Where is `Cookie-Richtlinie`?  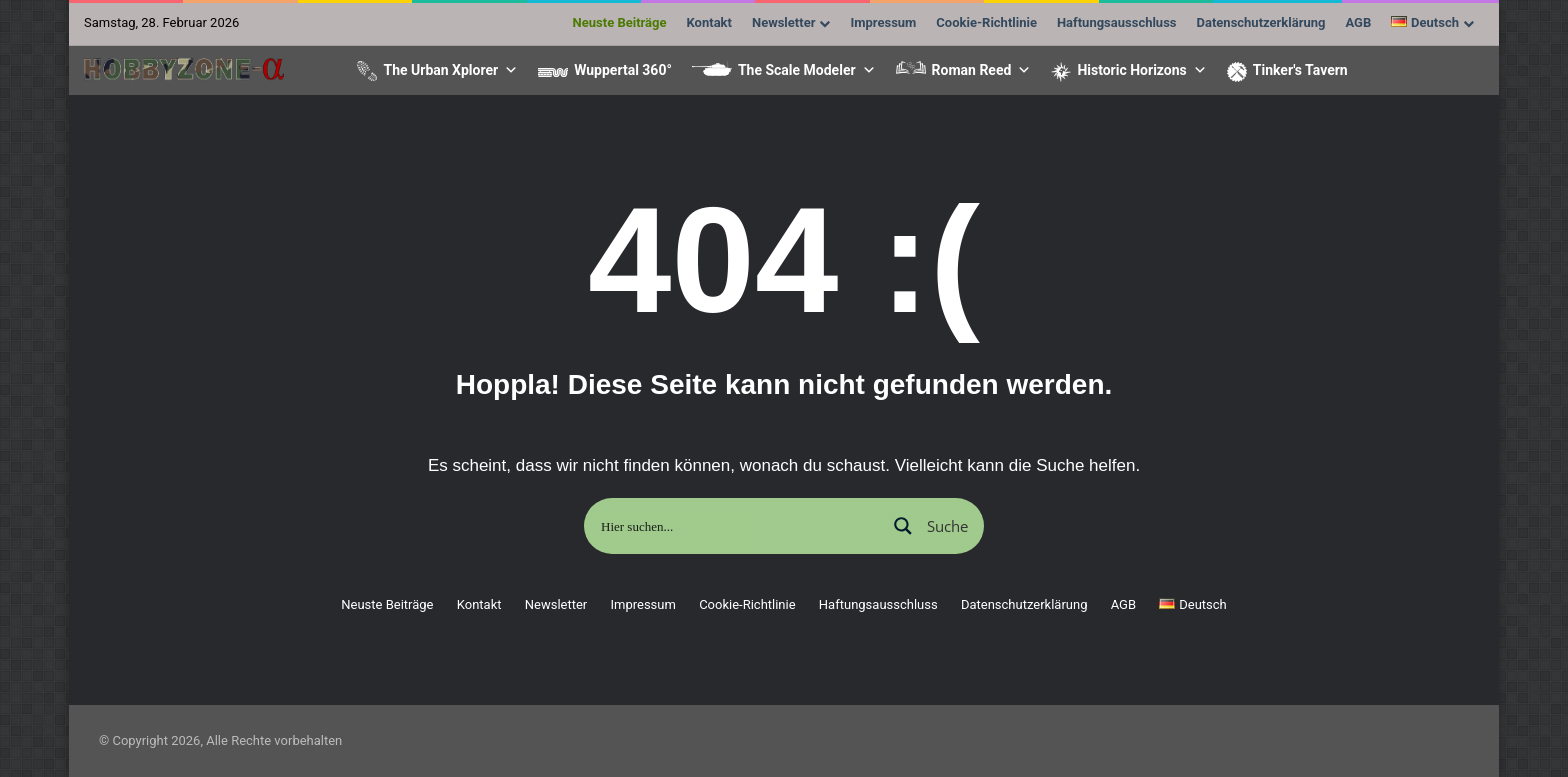
Cookie-Richtlinie is located at coordinates (986, 22).